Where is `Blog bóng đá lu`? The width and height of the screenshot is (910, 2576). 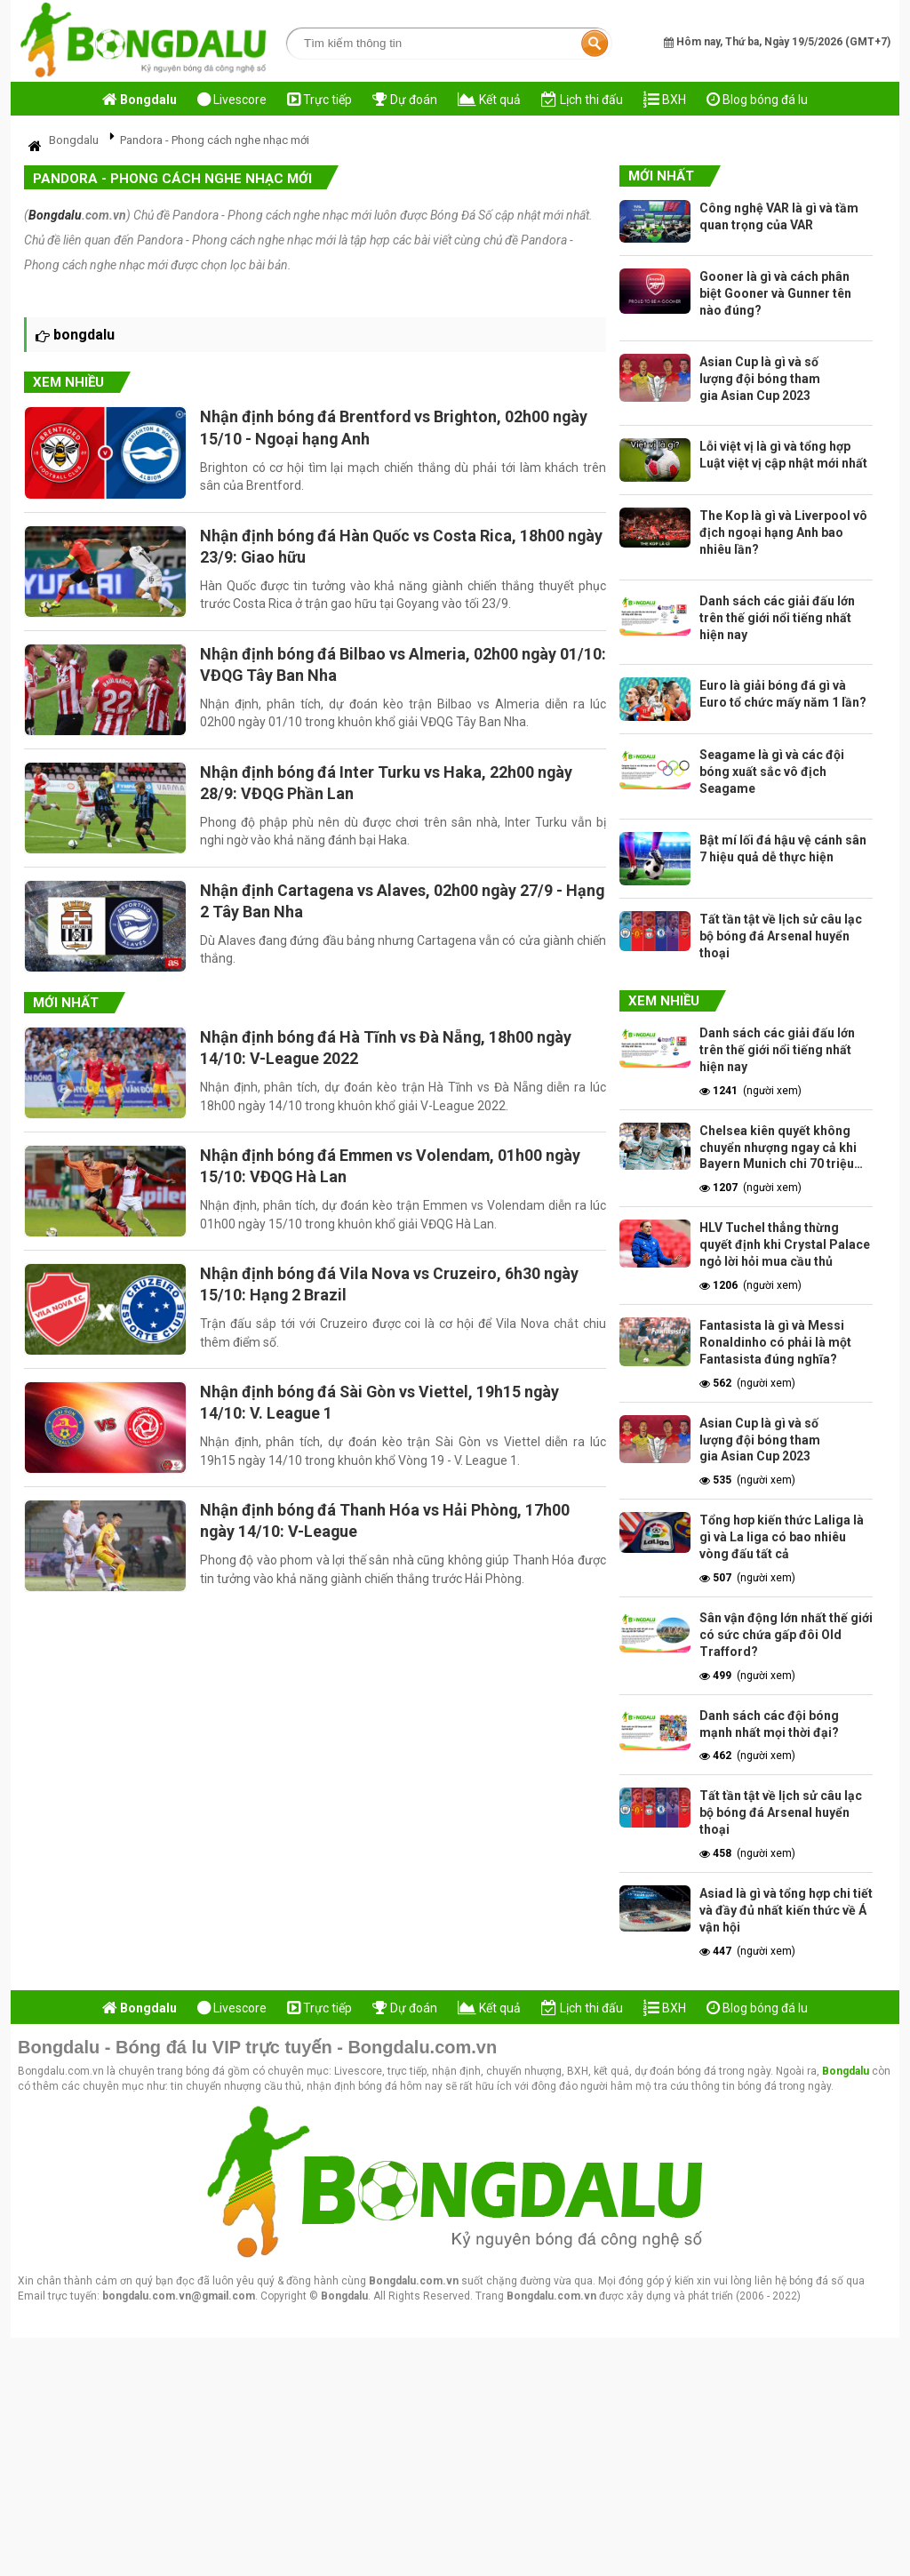 Blog bóng đá lu is located at coordinates (757, 99).